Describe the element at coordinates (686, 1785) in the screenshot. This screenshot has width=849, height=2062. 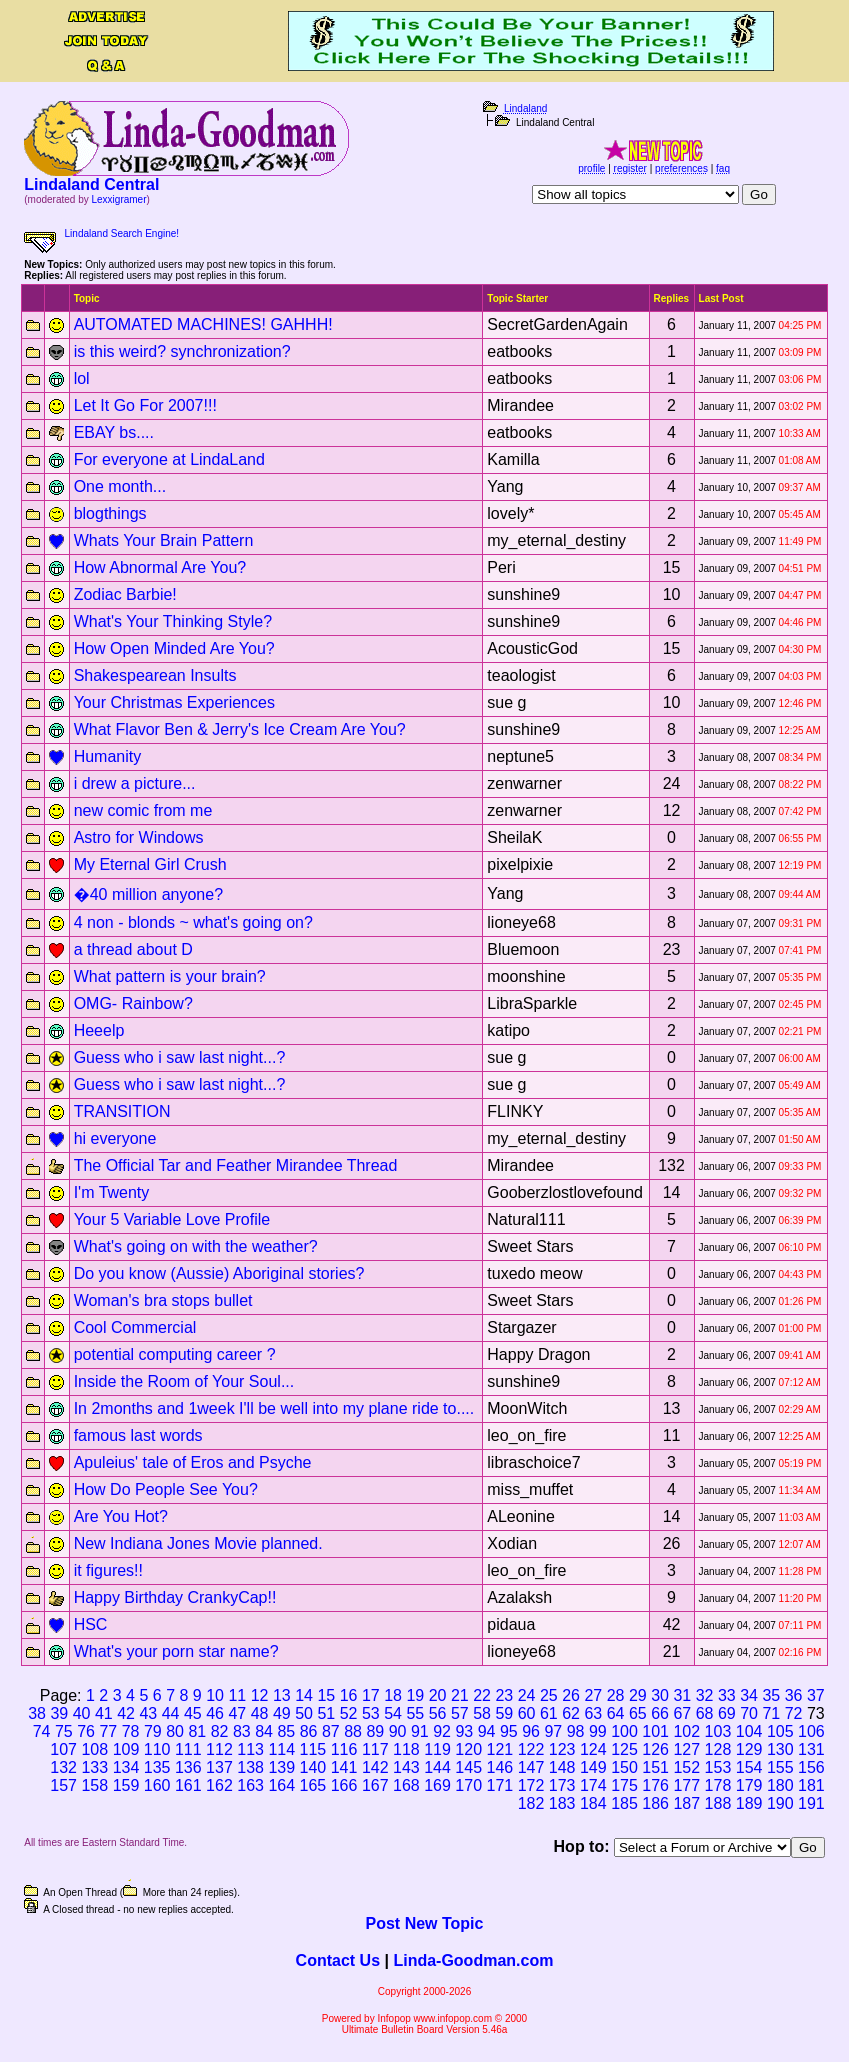
I see `177` at that location.